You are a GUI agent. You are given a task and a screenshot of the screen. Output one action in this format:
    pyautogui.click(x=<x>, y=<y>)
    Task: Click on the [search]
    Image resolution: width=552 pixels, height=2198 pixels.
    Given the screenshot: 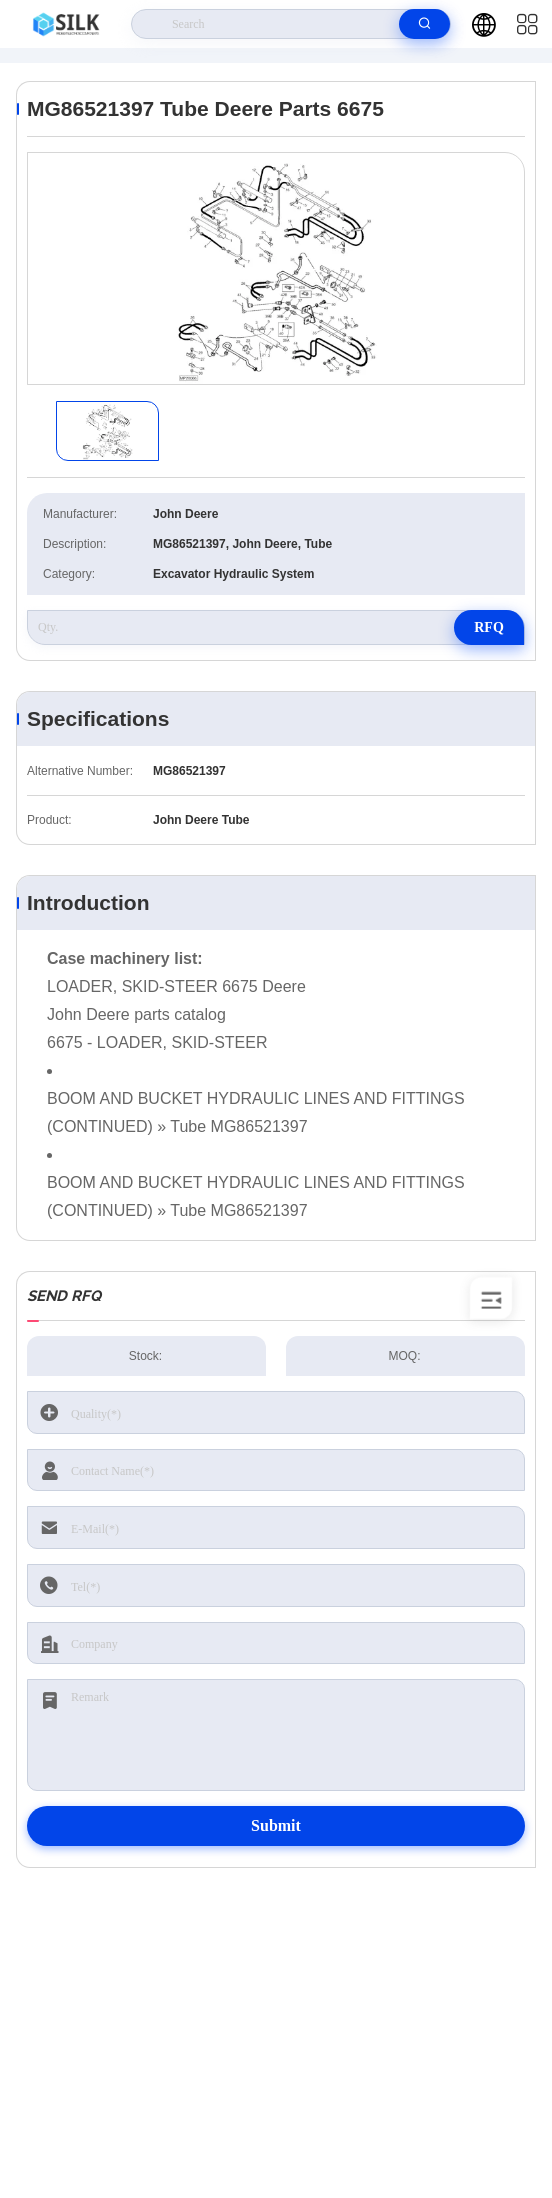 What is the action you would take?
    pyautogui.click(x=424, y=24)
    